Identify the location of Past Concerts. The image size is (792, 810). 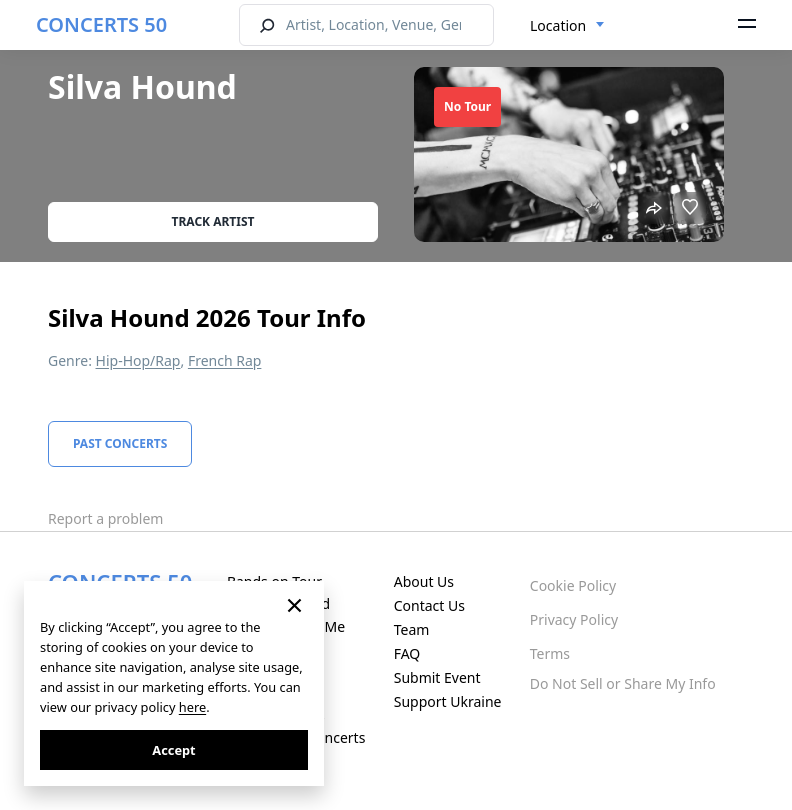
(120, 443).